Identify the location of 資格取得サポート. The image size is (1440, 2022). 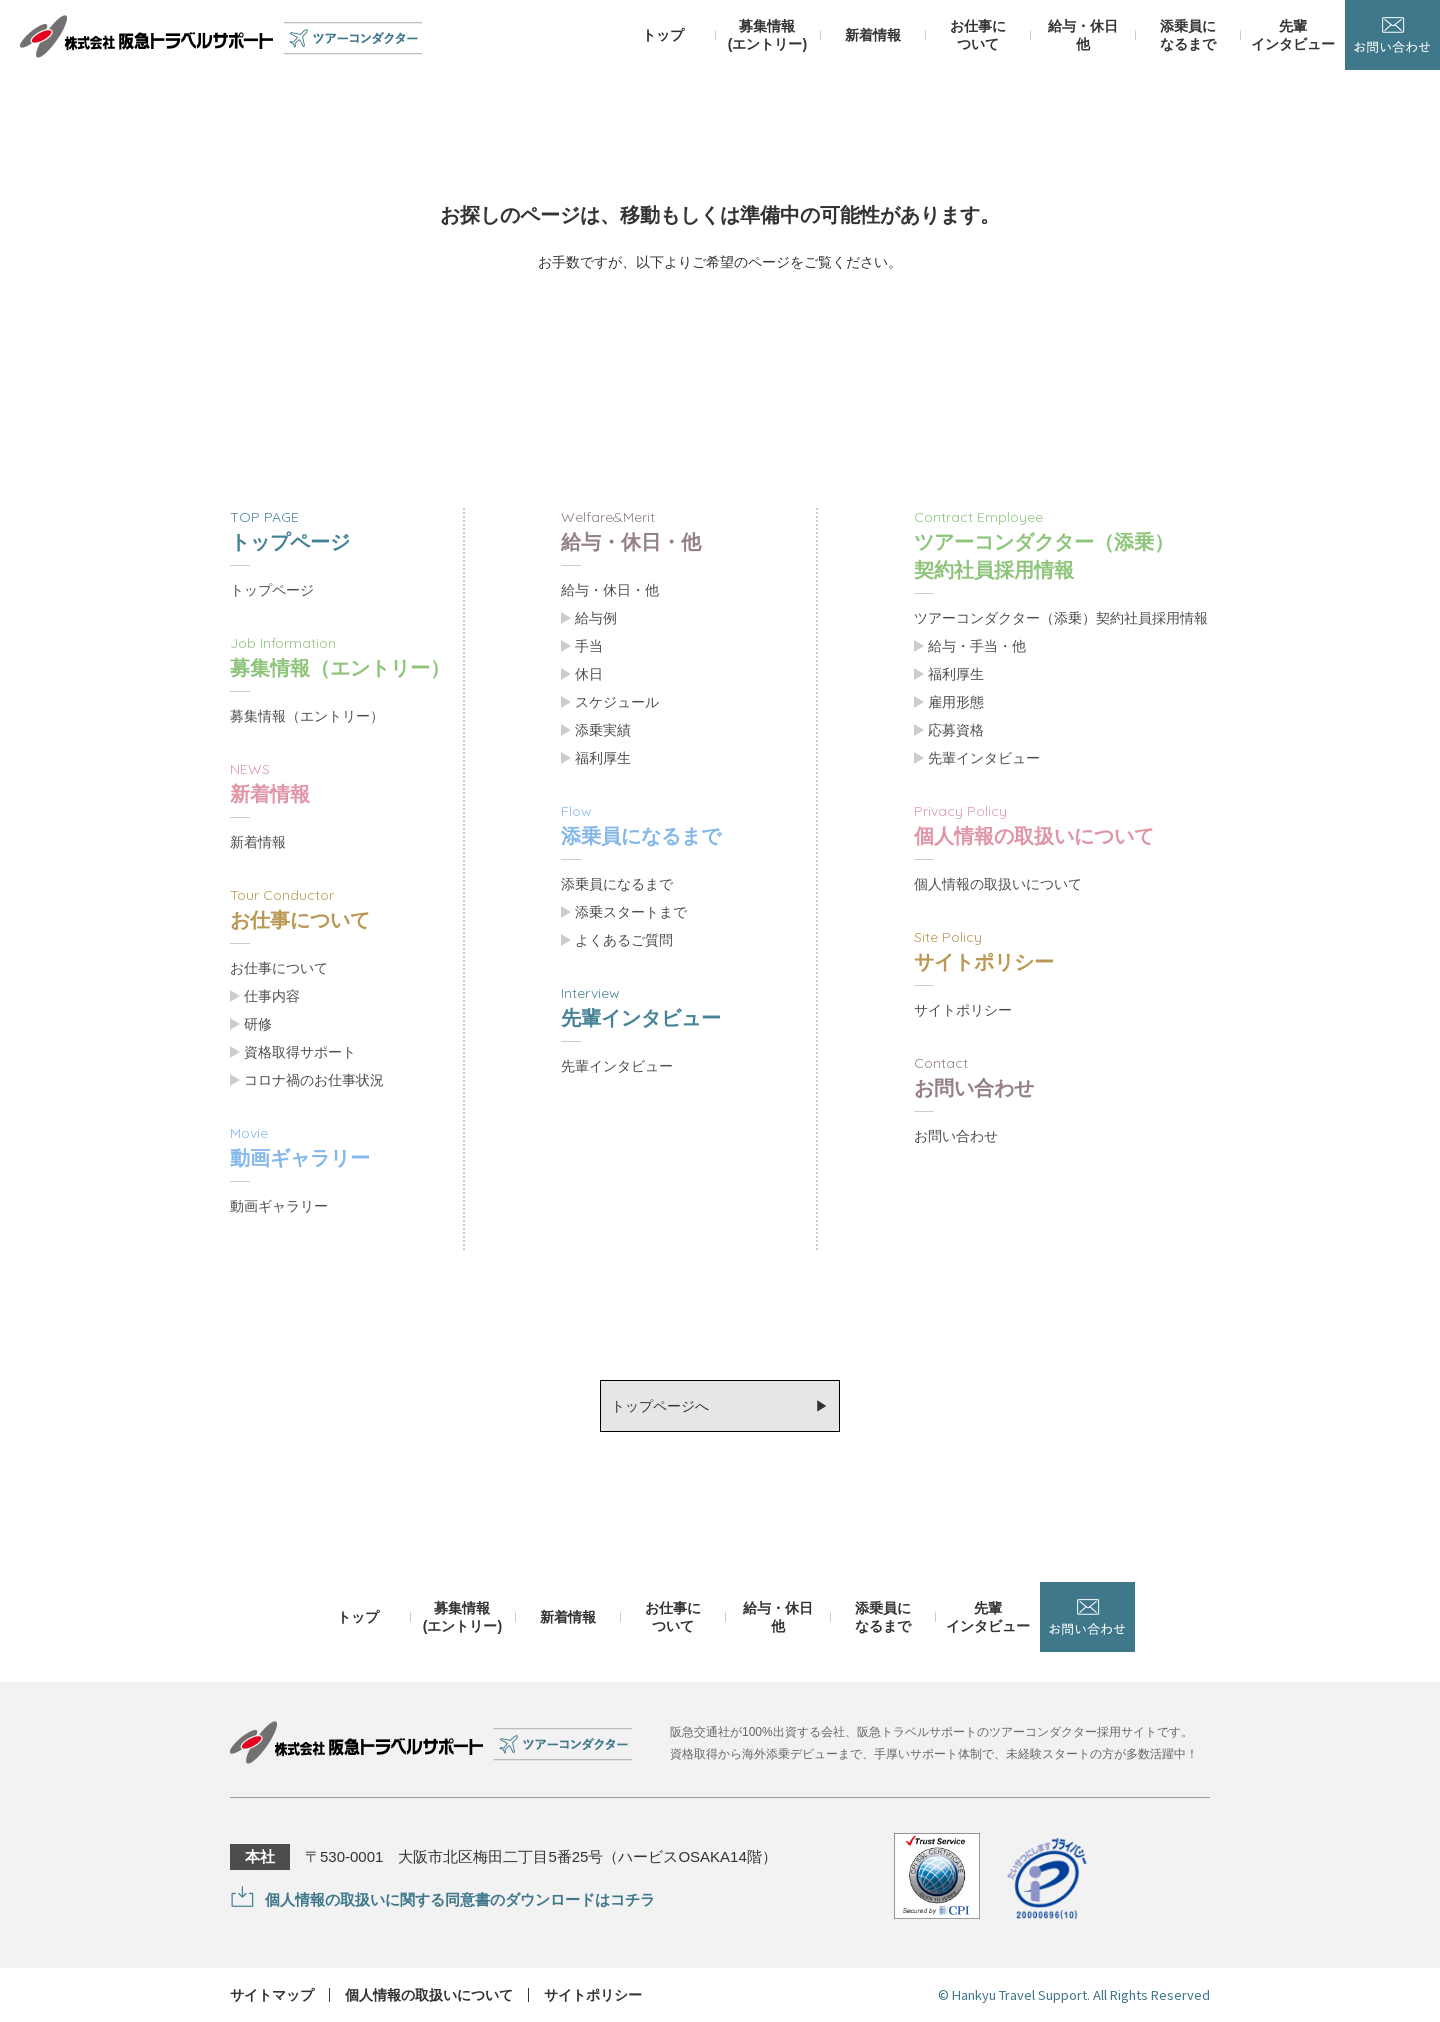
(300, 1052).